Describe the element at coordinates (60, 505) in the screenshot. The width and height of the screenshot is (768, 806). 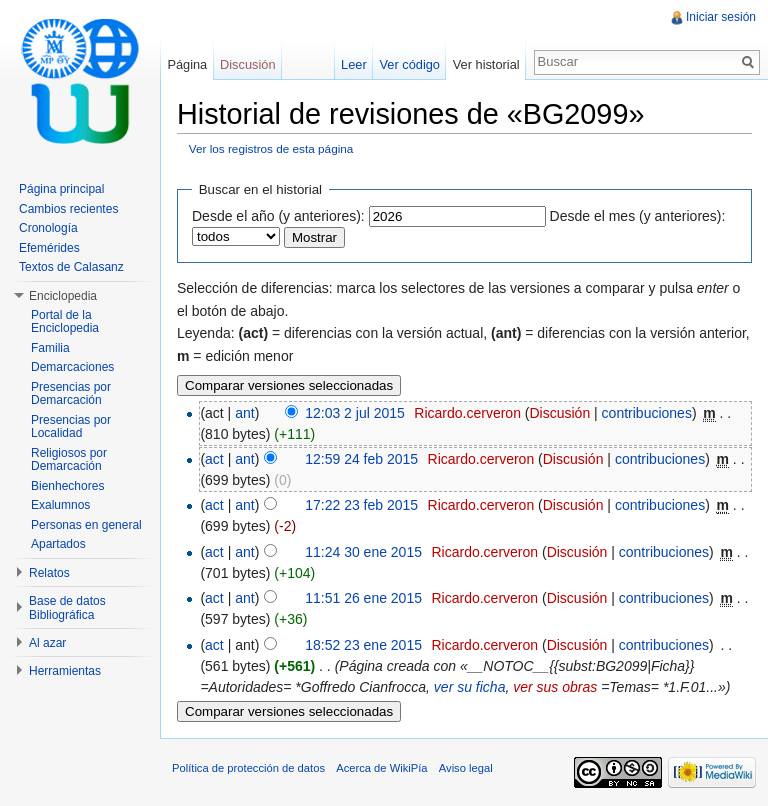
I see `Exalumnos` at that location.